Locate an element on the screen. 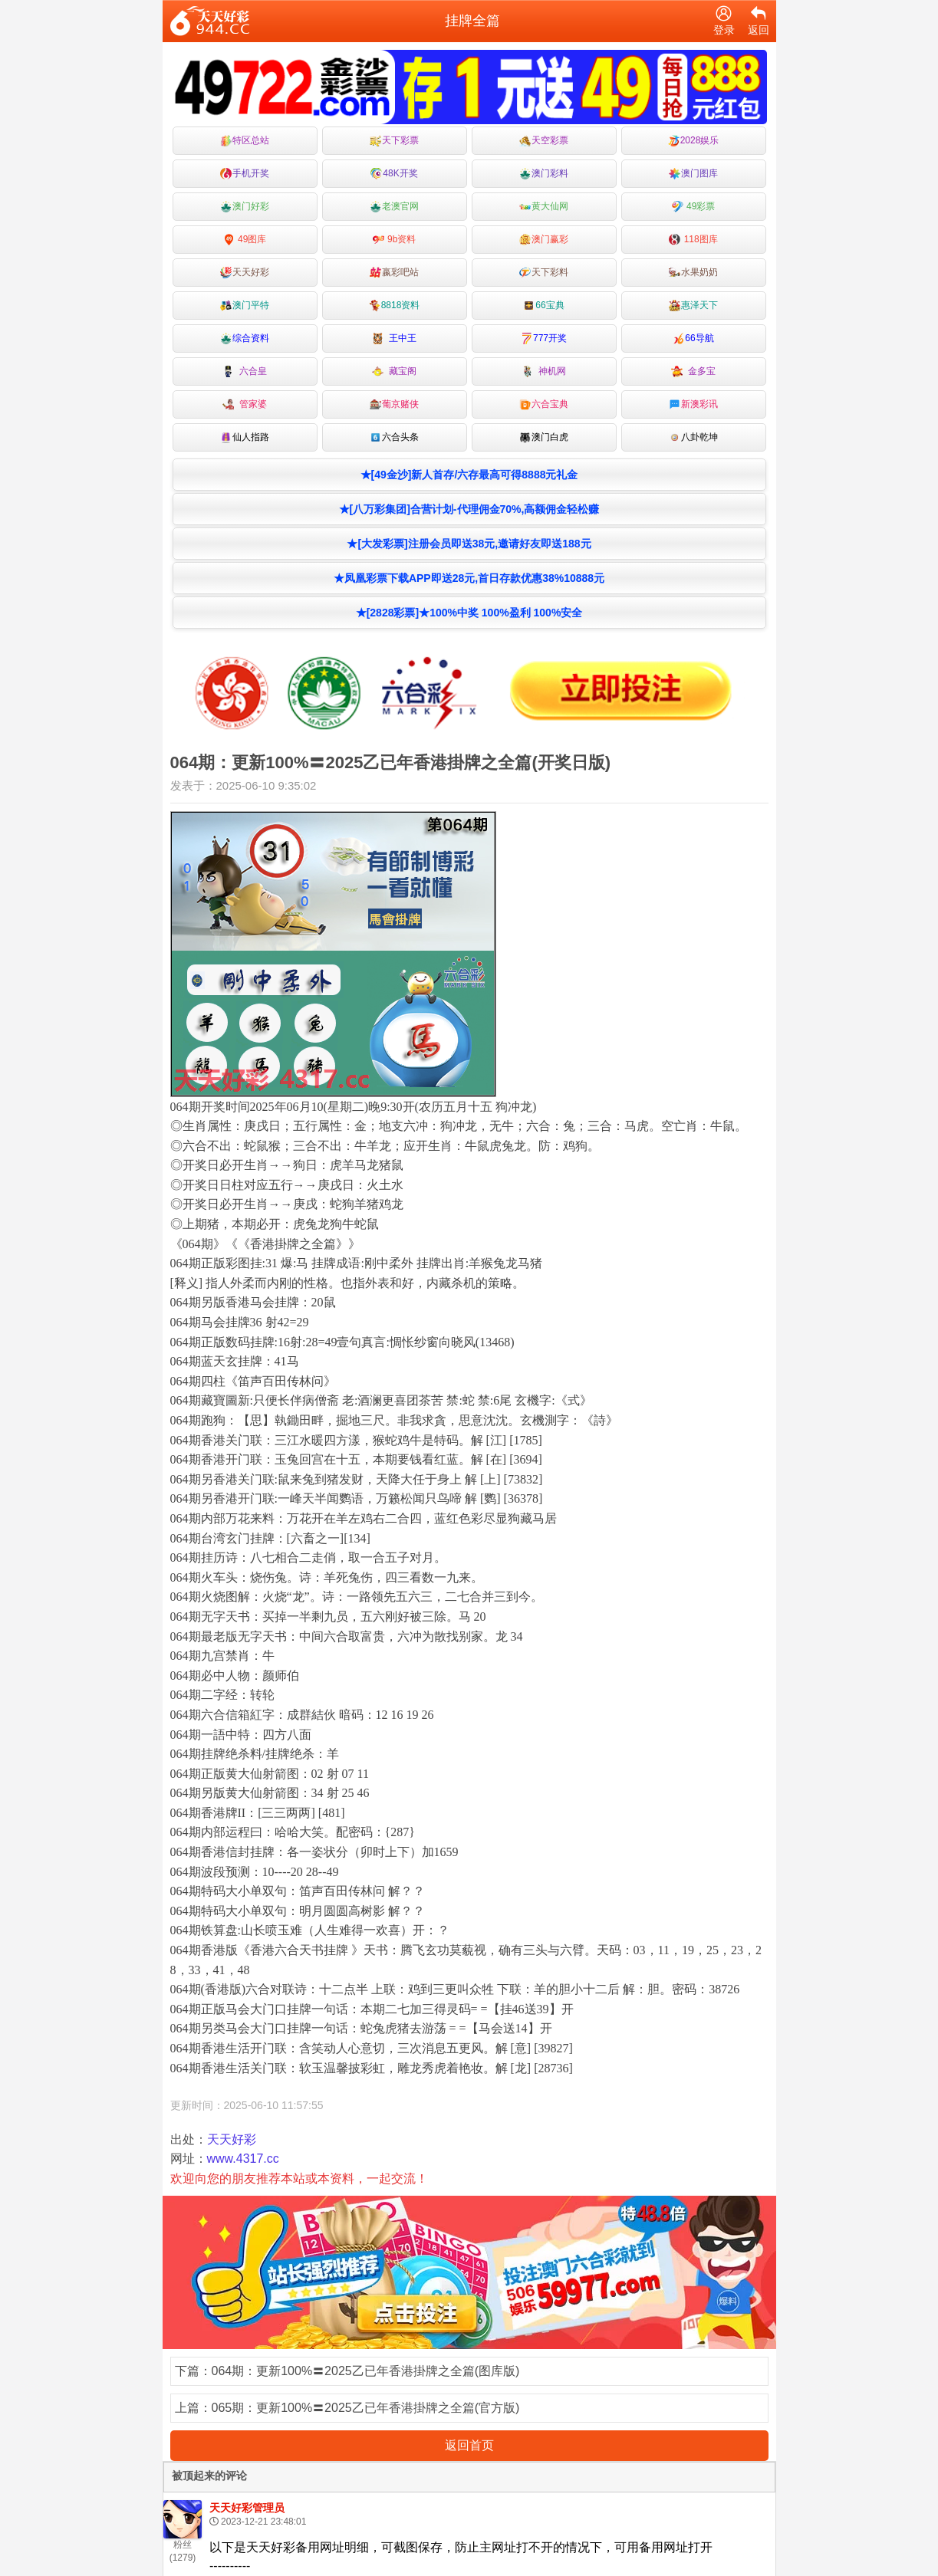 This screenshot has height=2576, width=938. 八卦乾坤 is located at coordinates (693, 437).